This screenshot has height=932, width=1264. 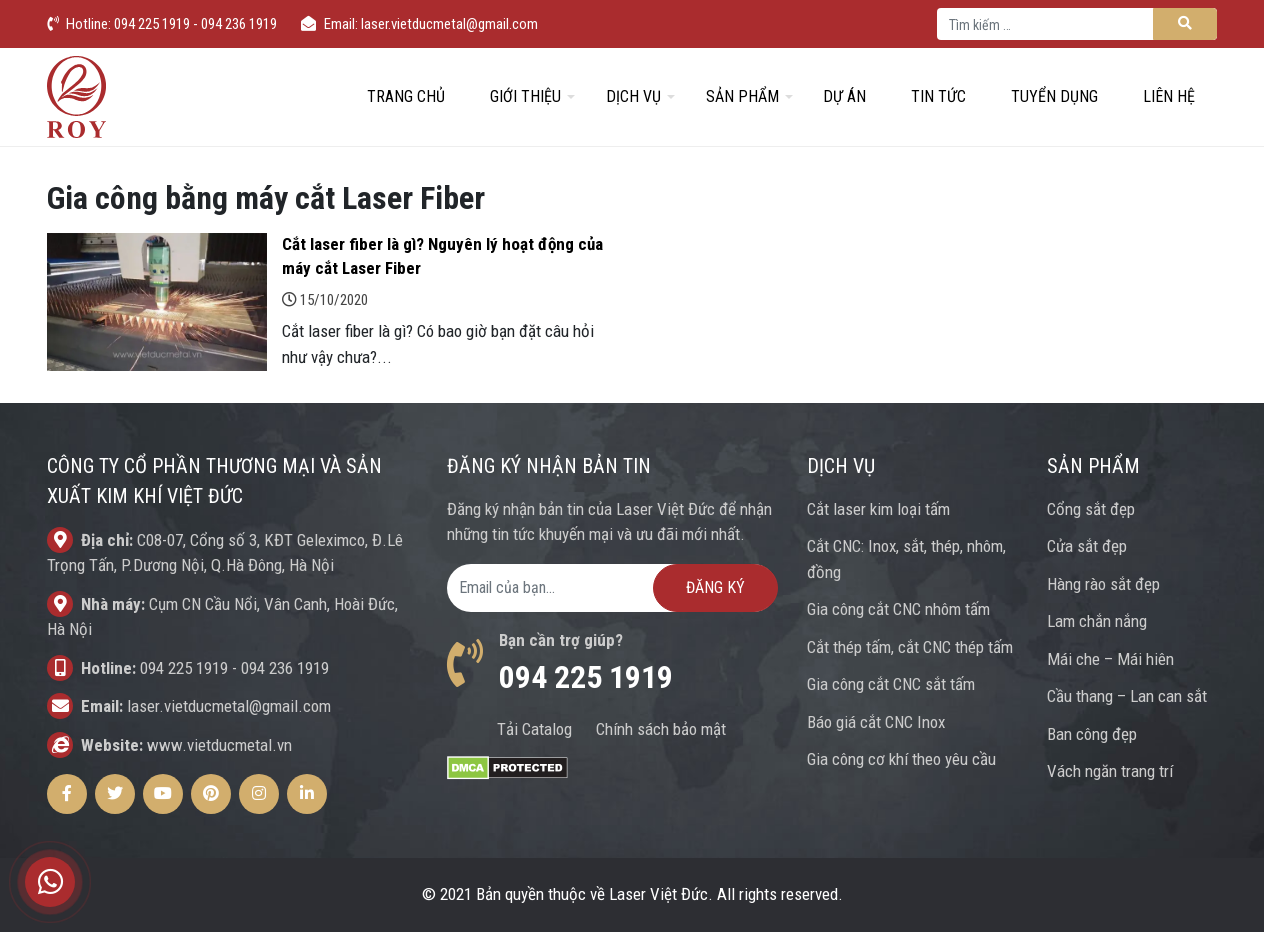 What do you see at coordinates (184, 668) in the screenshot?
I see `094 225 1919` at bounding box center [184, 668].